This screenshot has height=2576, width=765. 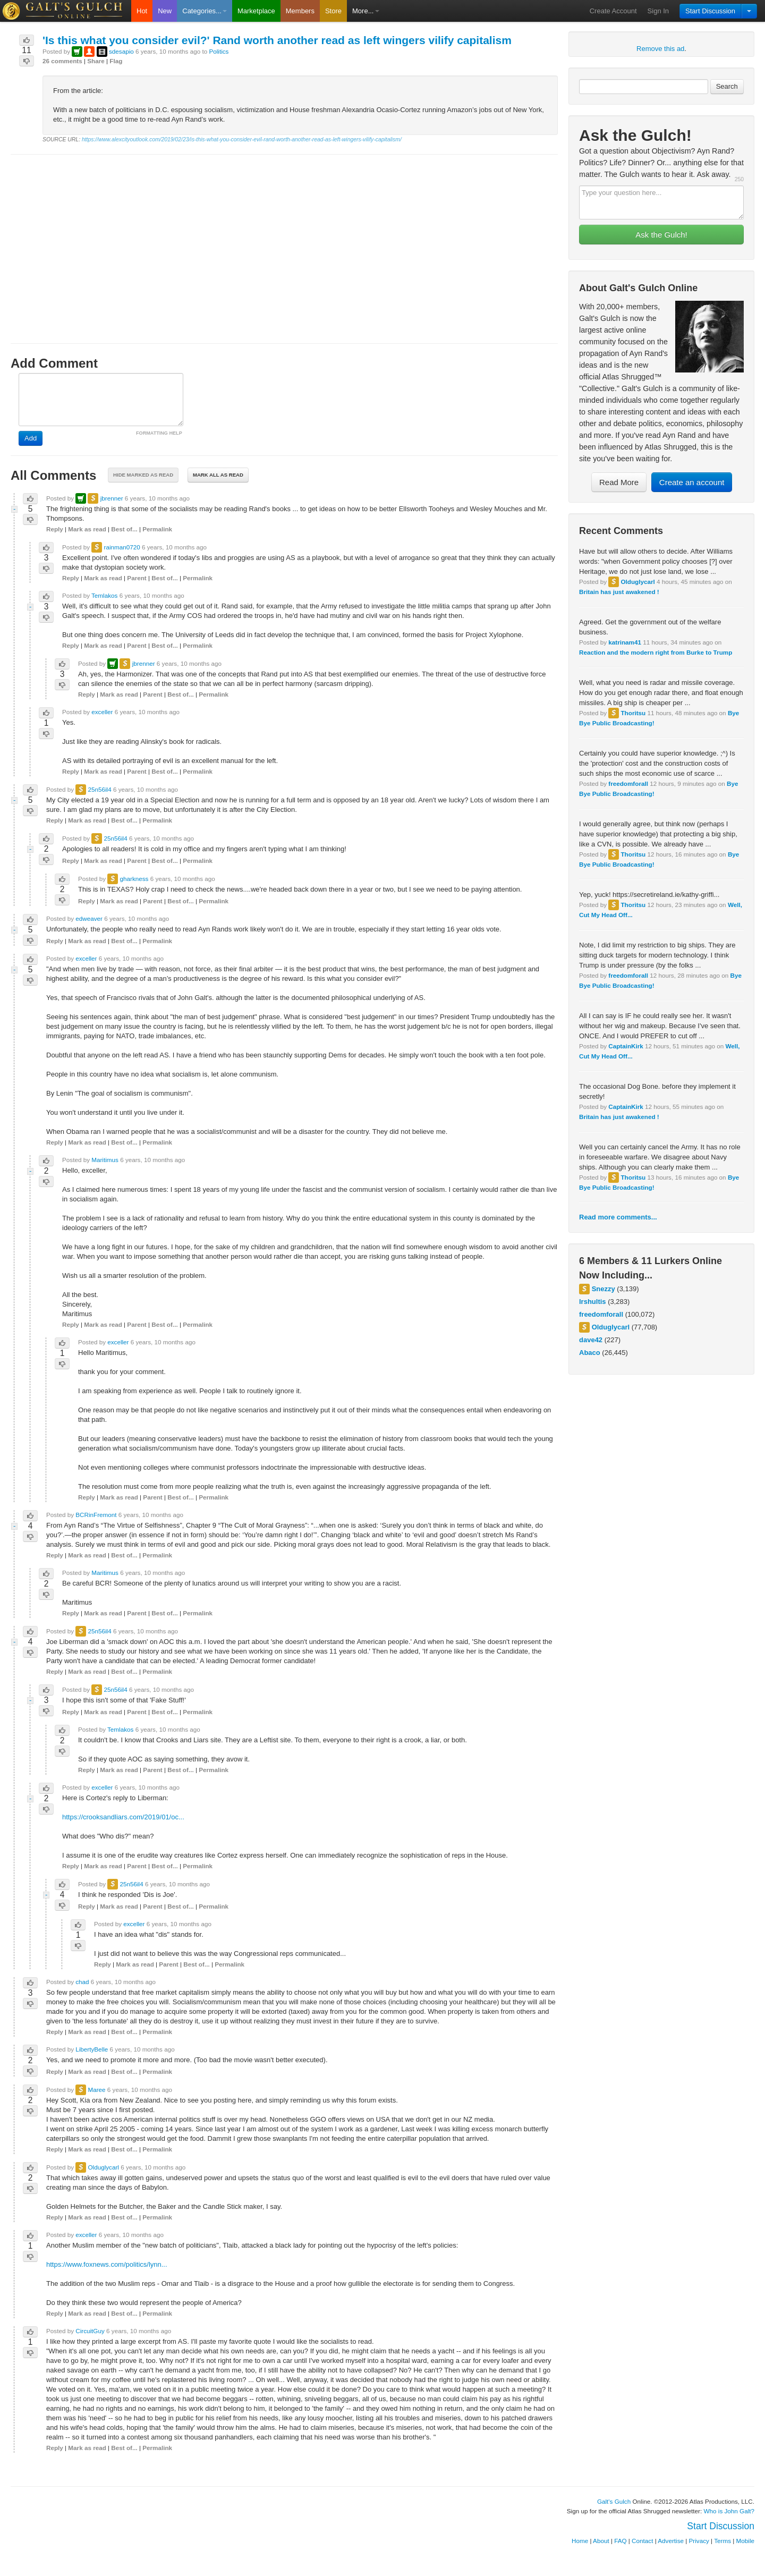 What do you see at coordinates (218, 51) in the screenshot?
I see `Politics` at bounding box center [218, 51].